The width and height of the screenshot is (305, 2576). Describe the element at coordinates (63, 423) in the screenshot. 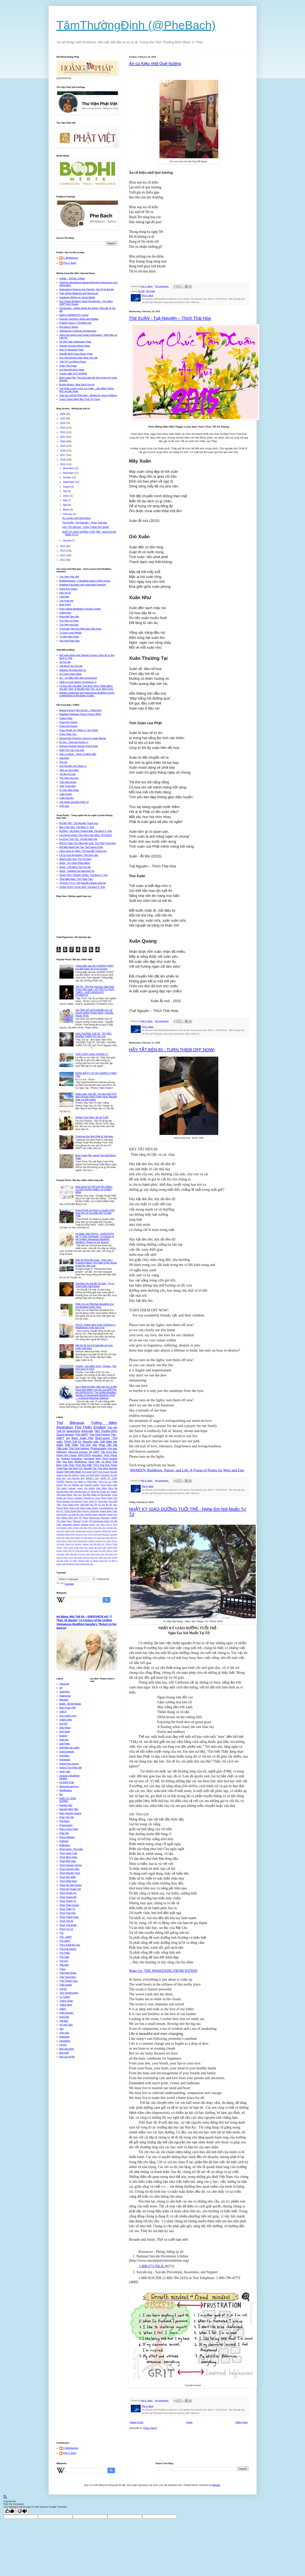

I see `2024` at that location.